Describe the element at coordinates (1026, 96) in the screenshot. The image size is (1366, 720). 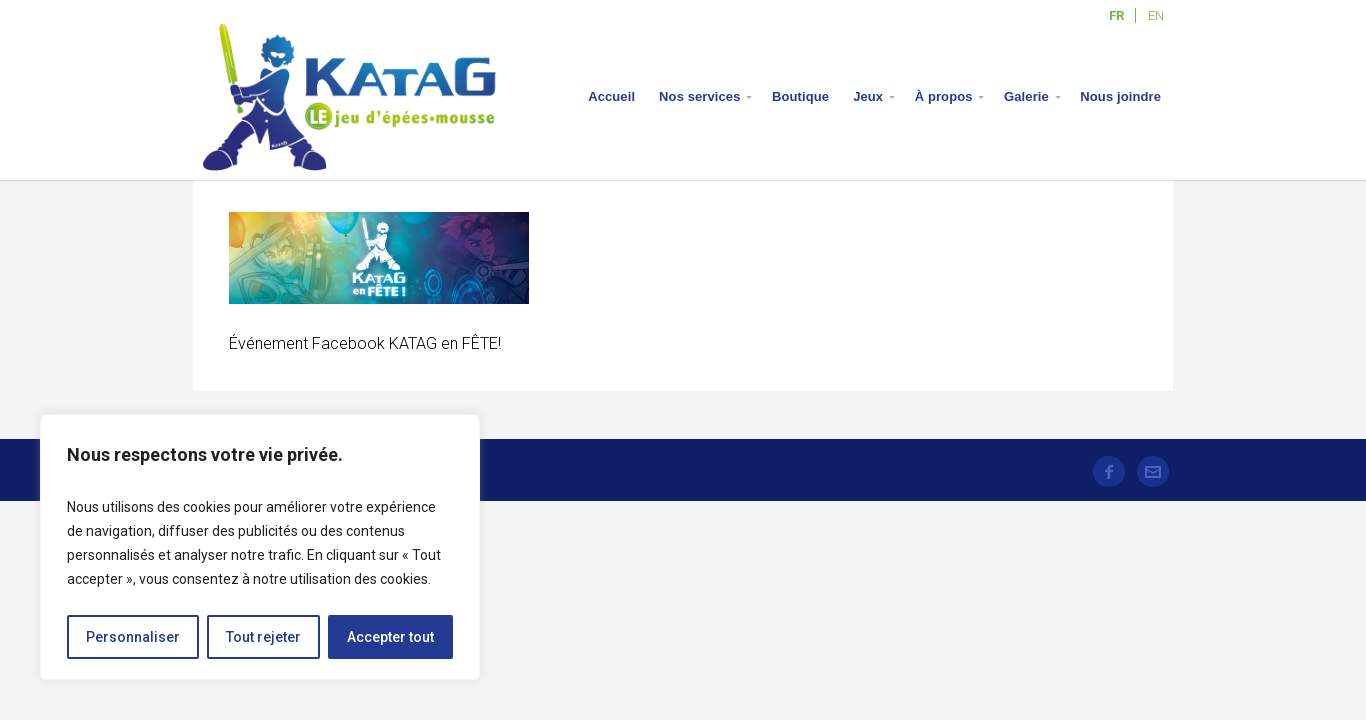
I see `Galerie` at that location.